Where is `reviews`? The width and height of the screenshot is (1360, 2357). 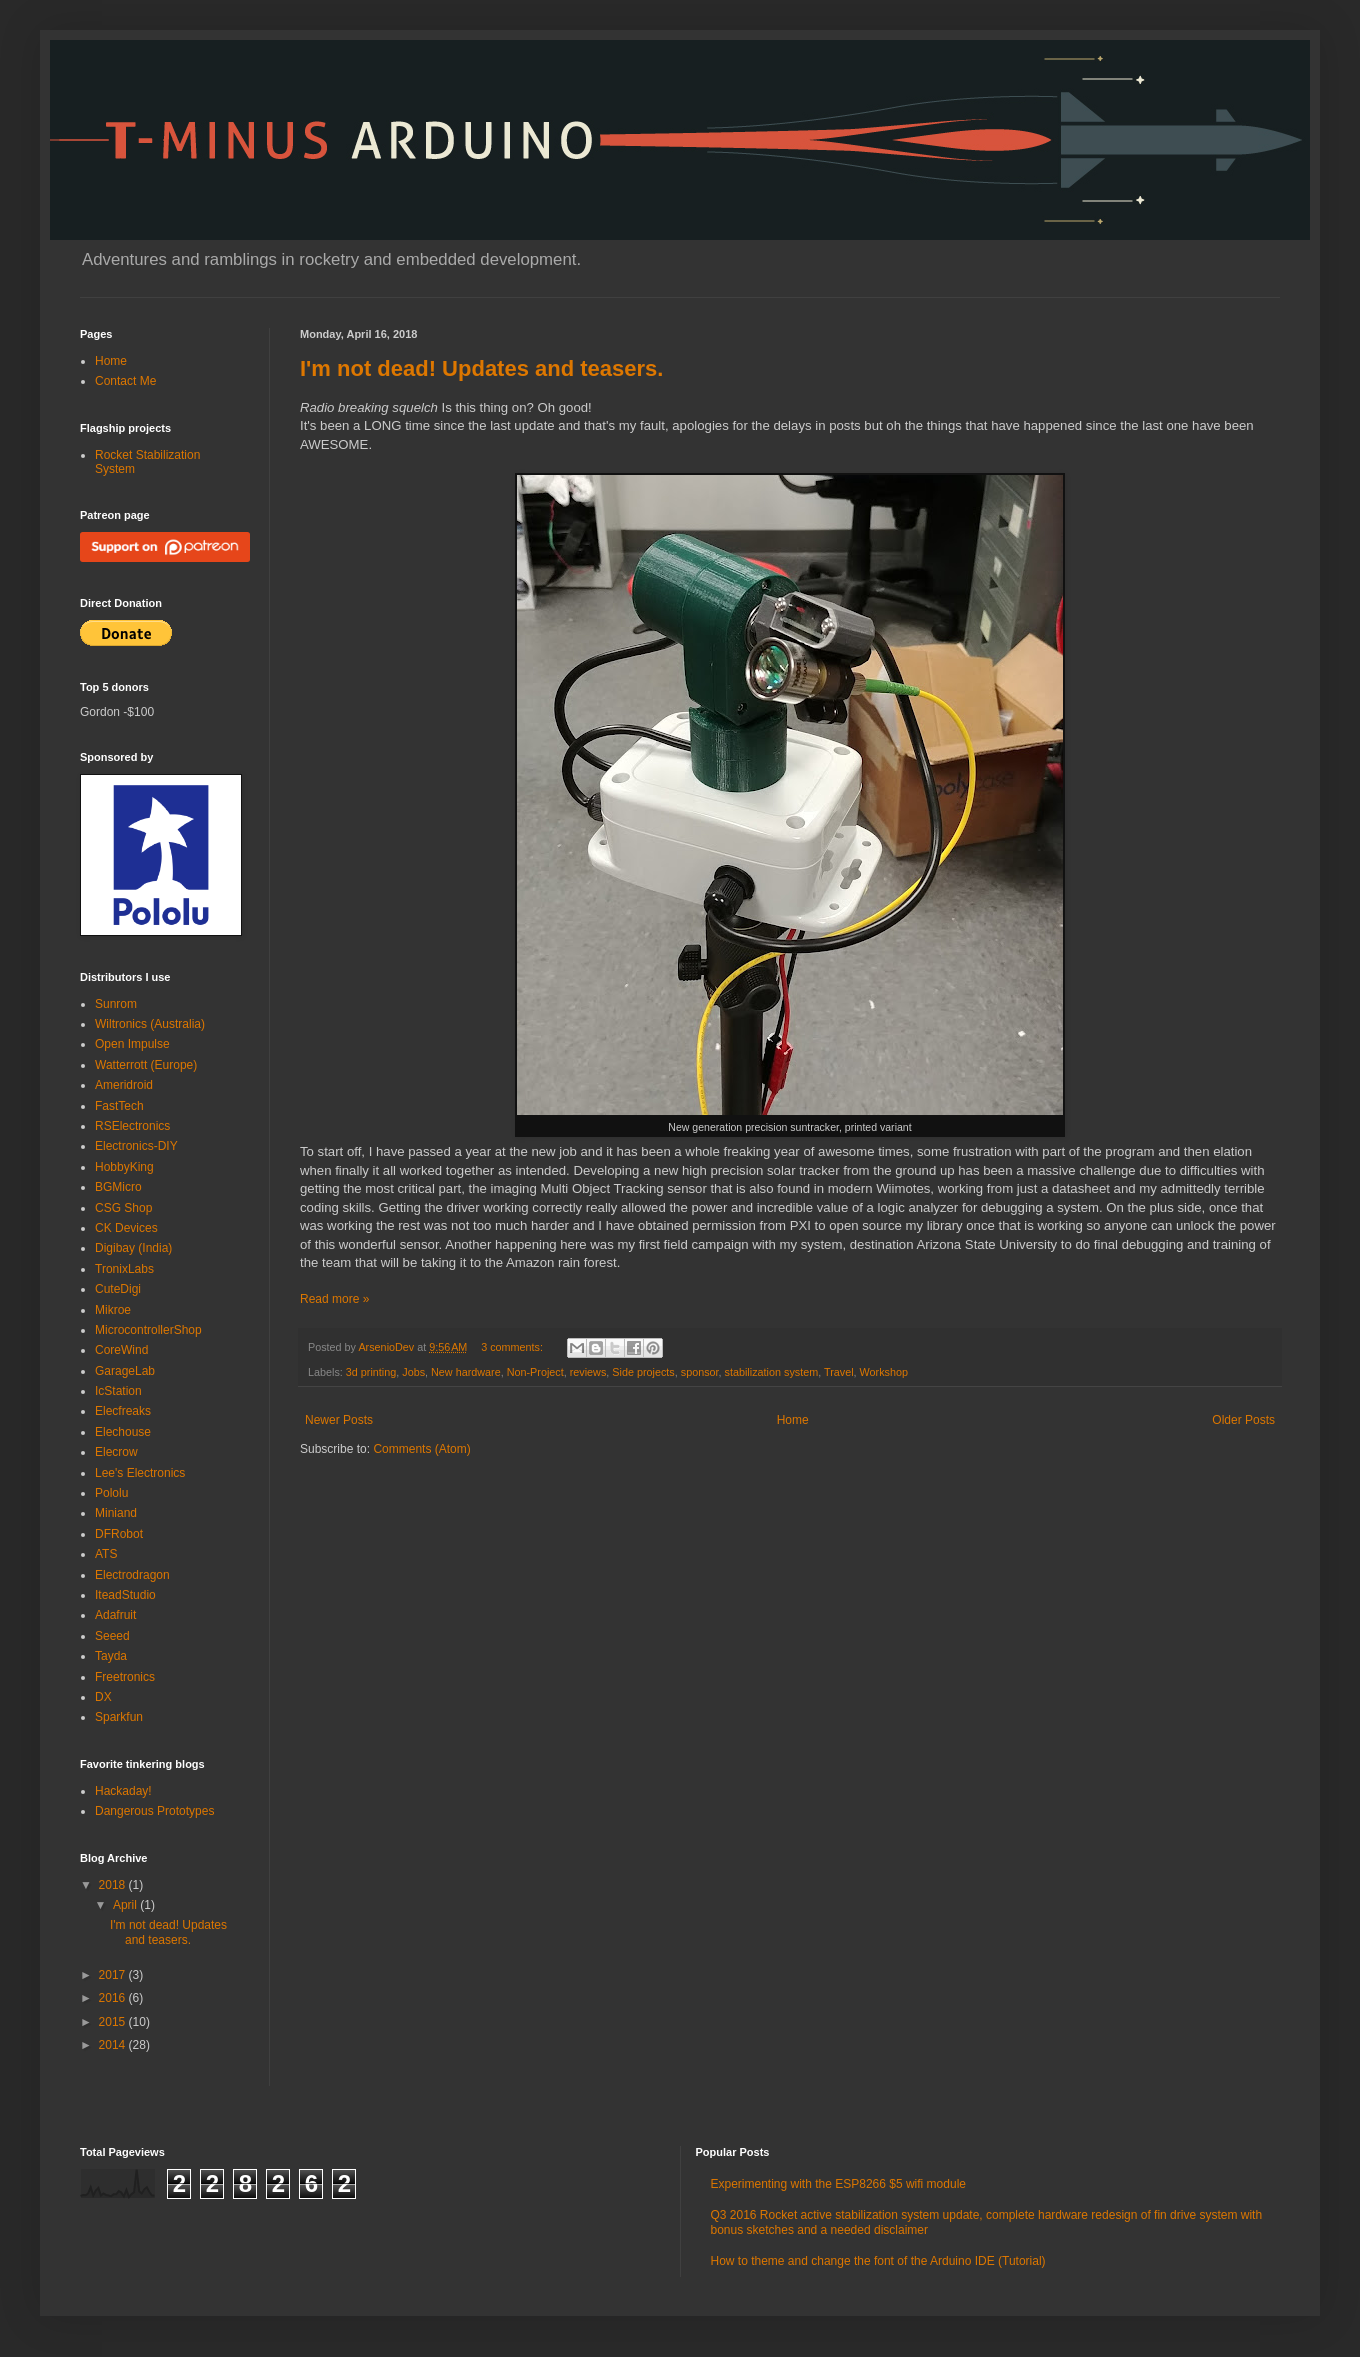 reviews is located at coordinates (588, 1372).